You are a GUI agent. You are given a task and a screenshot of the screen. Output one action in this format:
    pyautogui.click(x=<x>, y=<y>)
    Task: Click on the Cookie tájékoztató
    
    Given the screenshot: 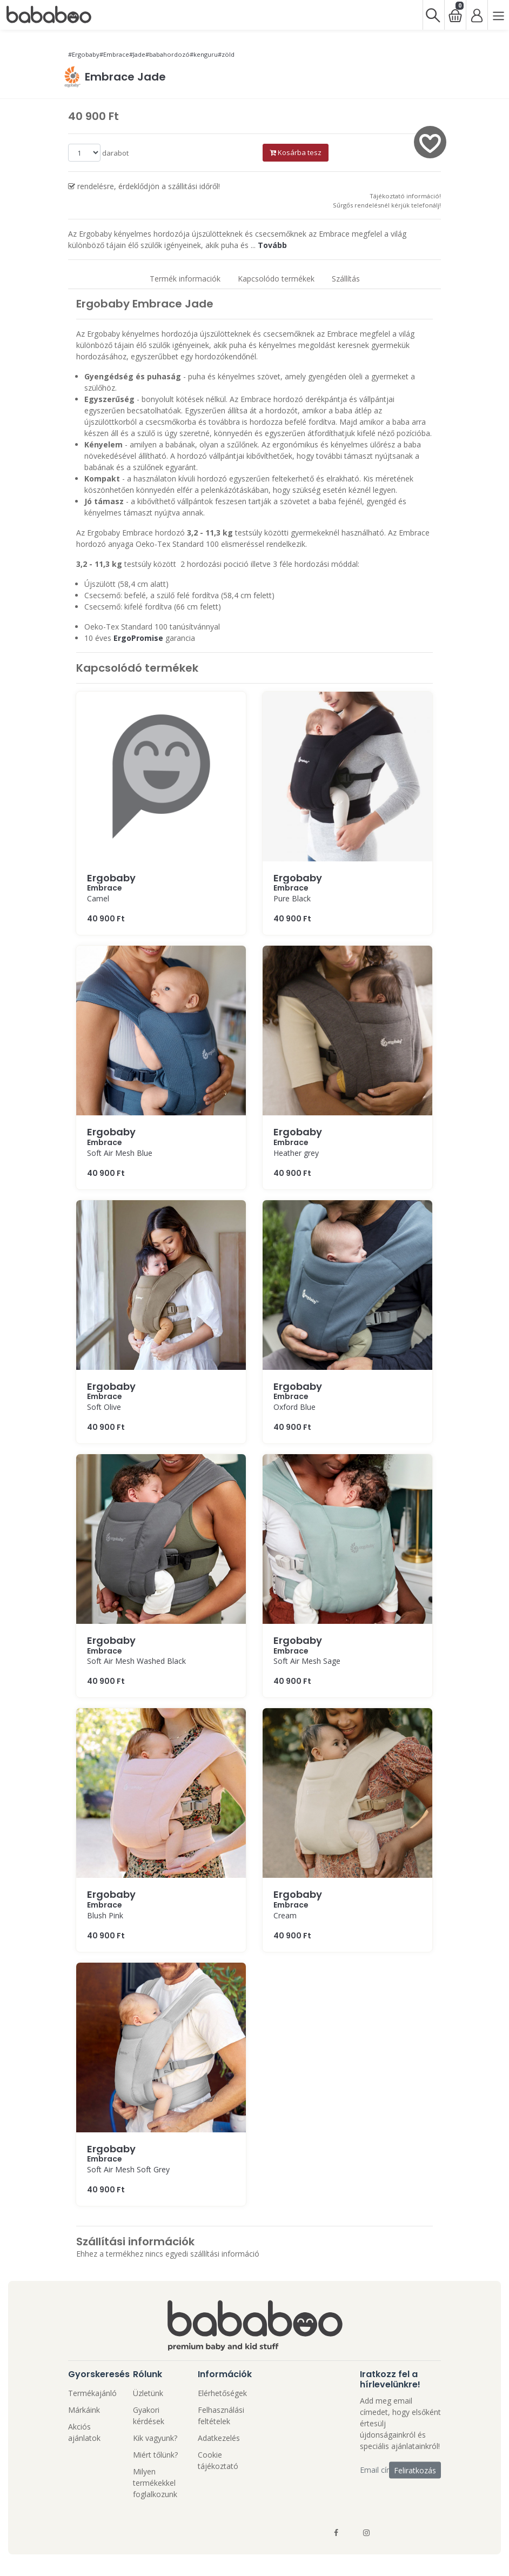 What is the action you would take?
    pyautogui.click(x=218, y=2460)
    